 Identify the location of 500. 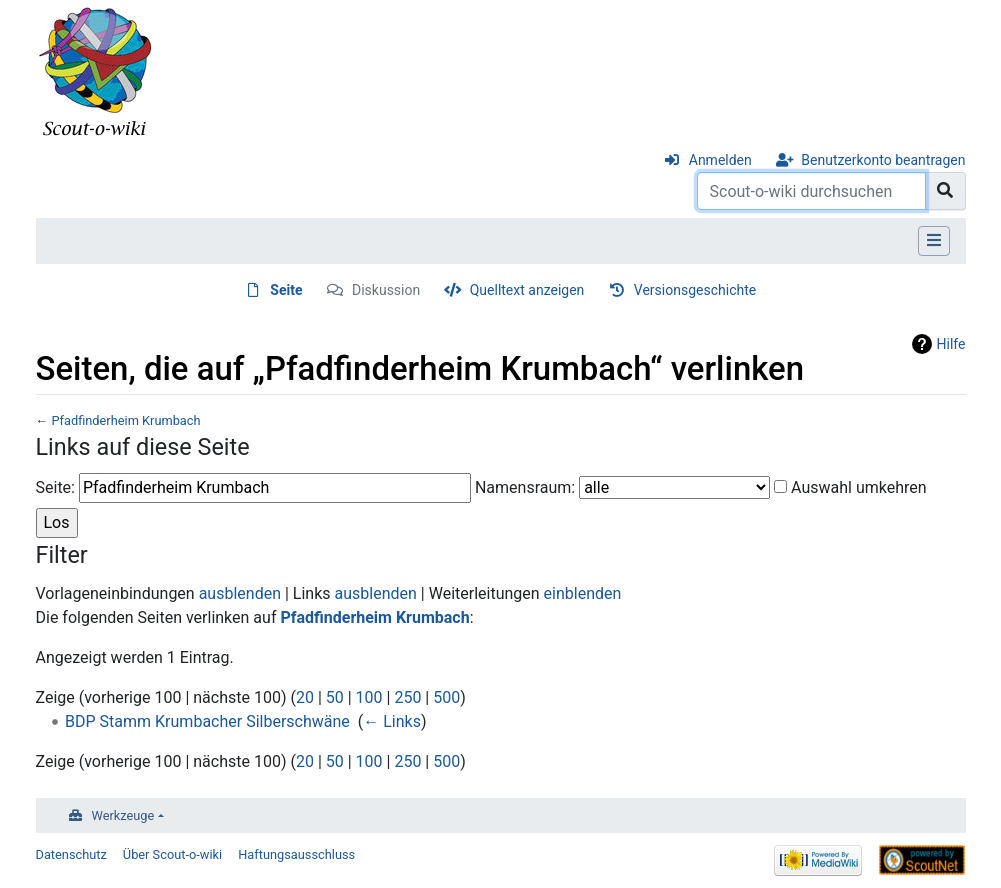
(446, 697).